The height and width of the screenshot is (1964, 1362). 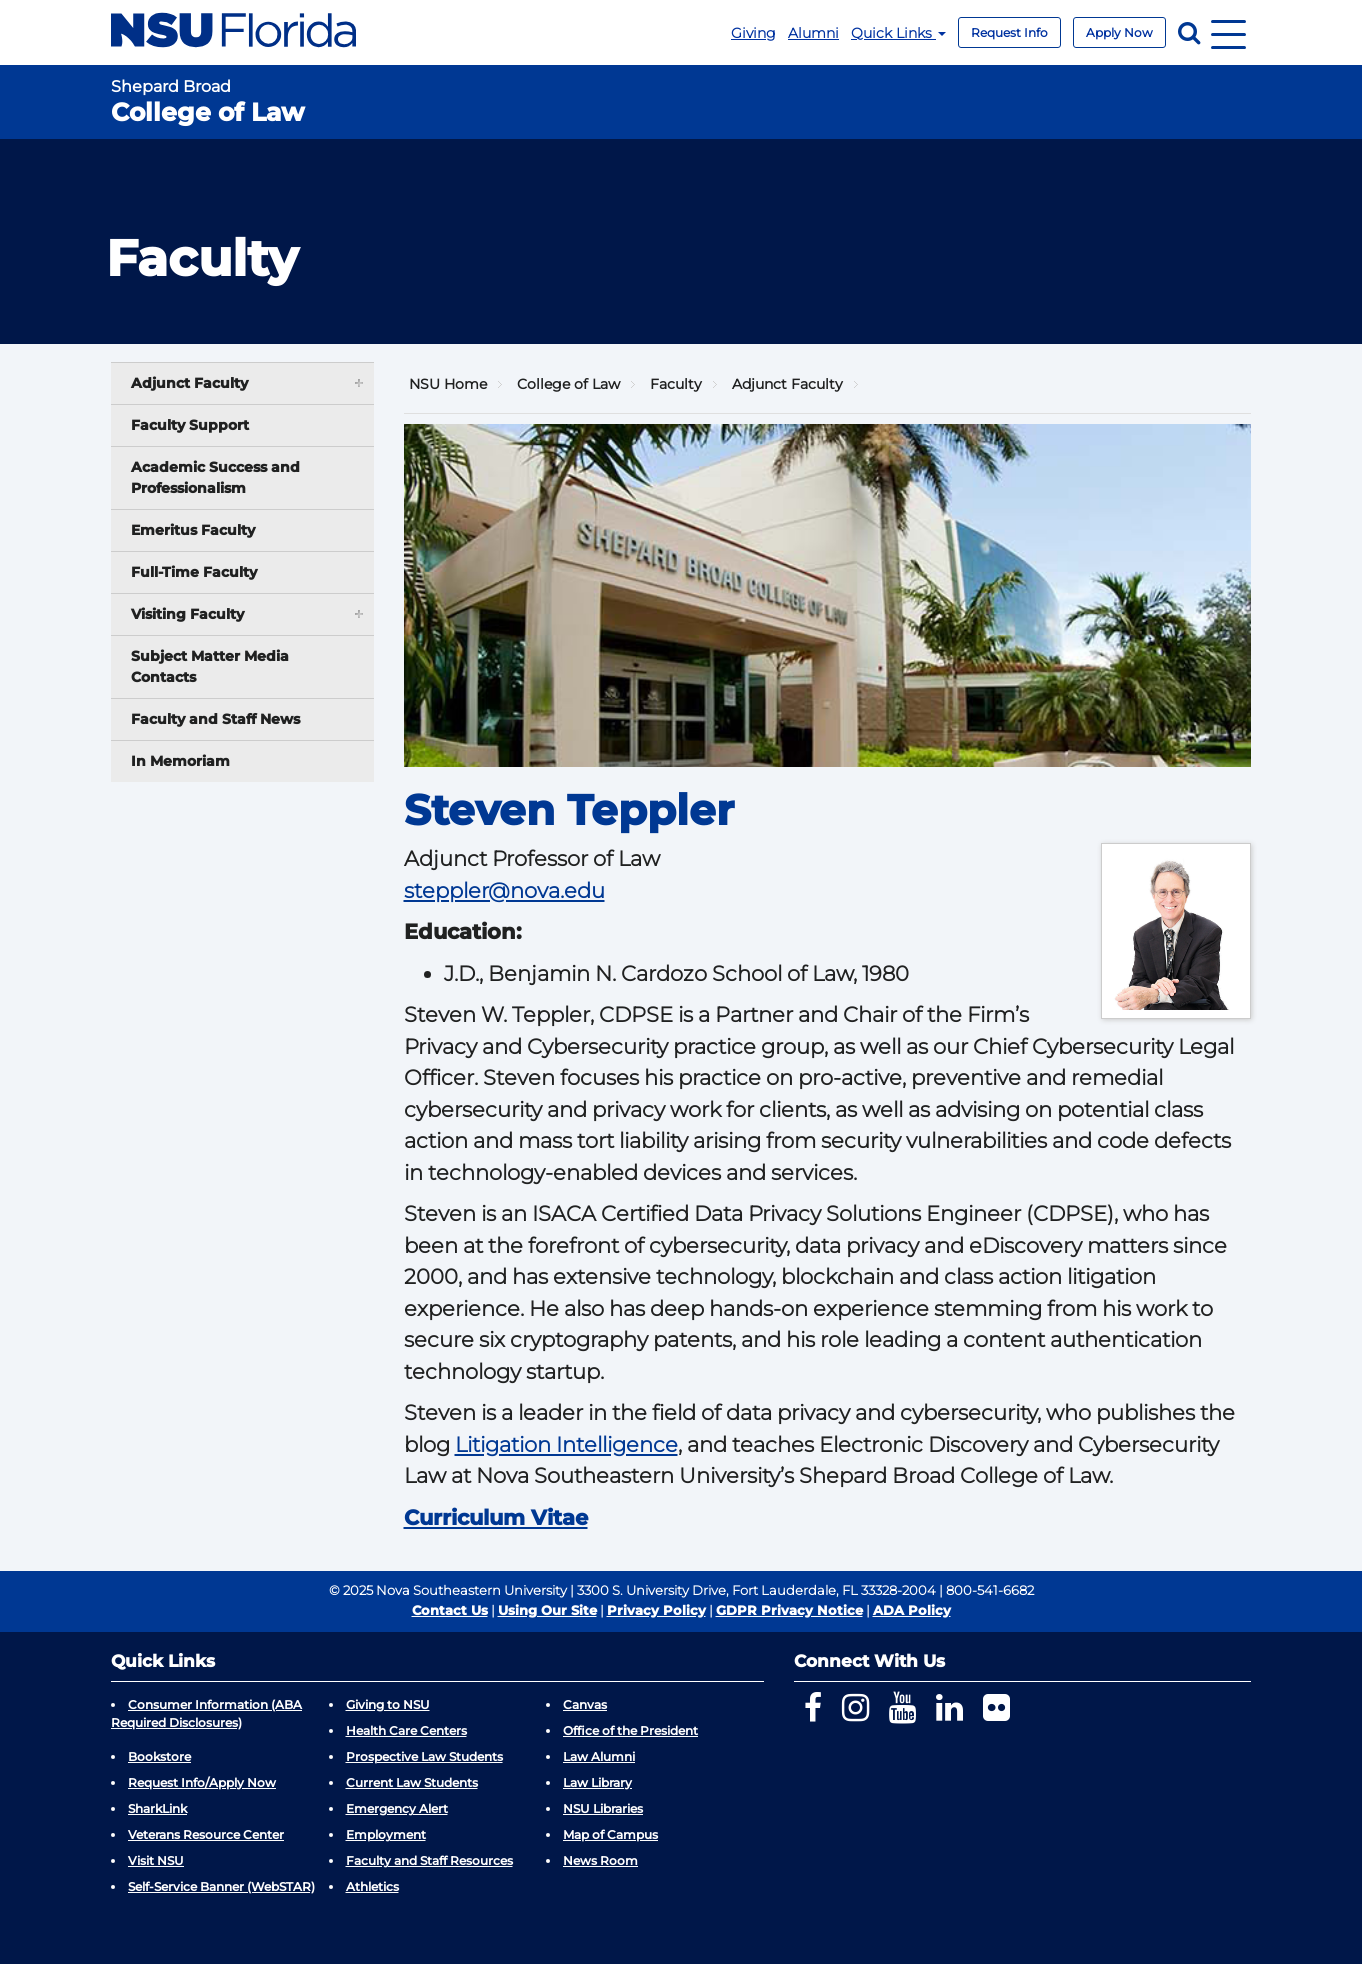 What do you see at coordinates (450, 1610) in the screenshot?
I see `Contact Us` at bounding box center [450, 1610].